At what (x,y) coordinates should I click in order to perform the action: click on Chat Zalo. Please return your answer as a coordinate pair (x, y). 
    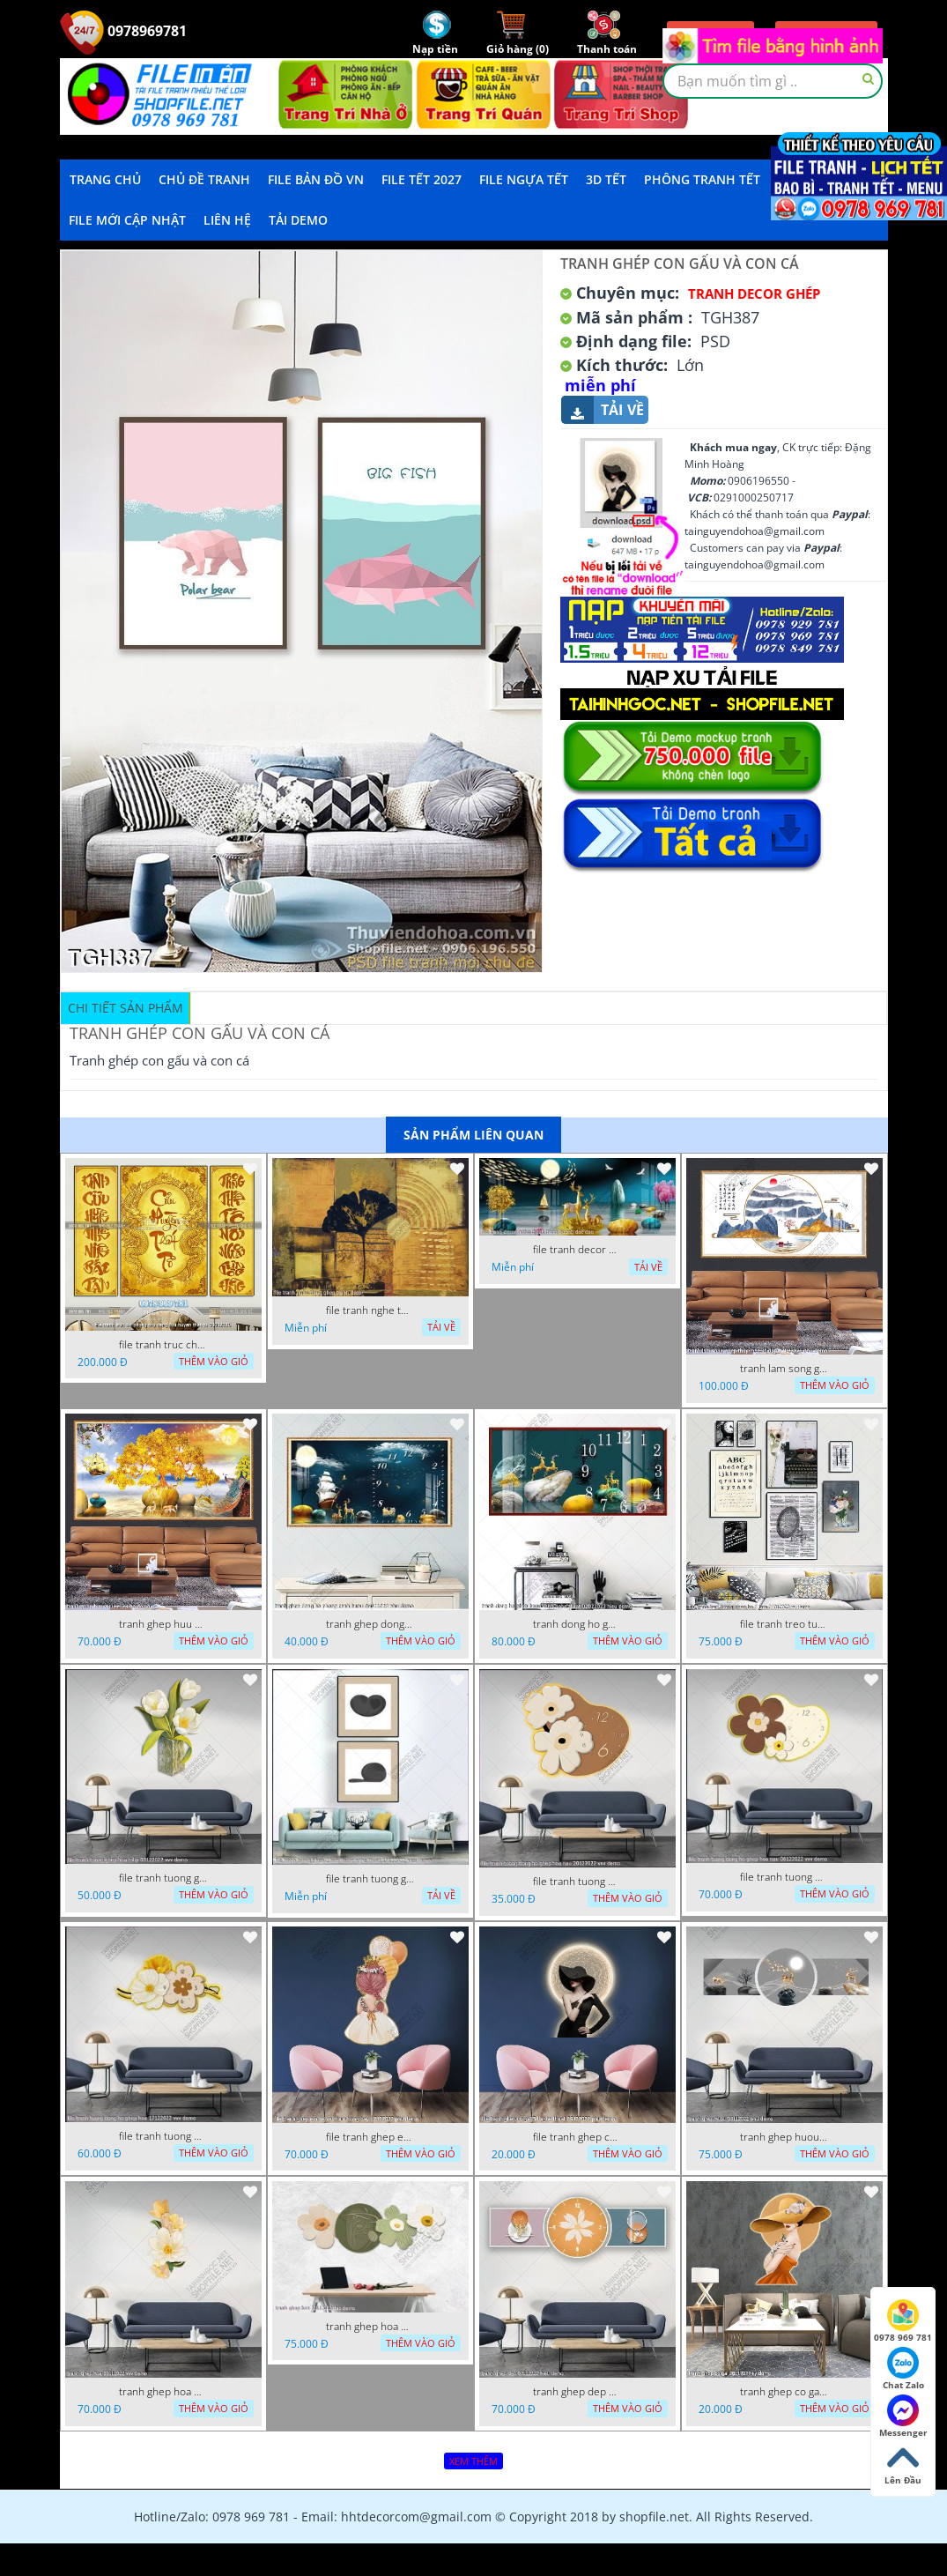
    Looking at the image, I should click on (903, 2369).